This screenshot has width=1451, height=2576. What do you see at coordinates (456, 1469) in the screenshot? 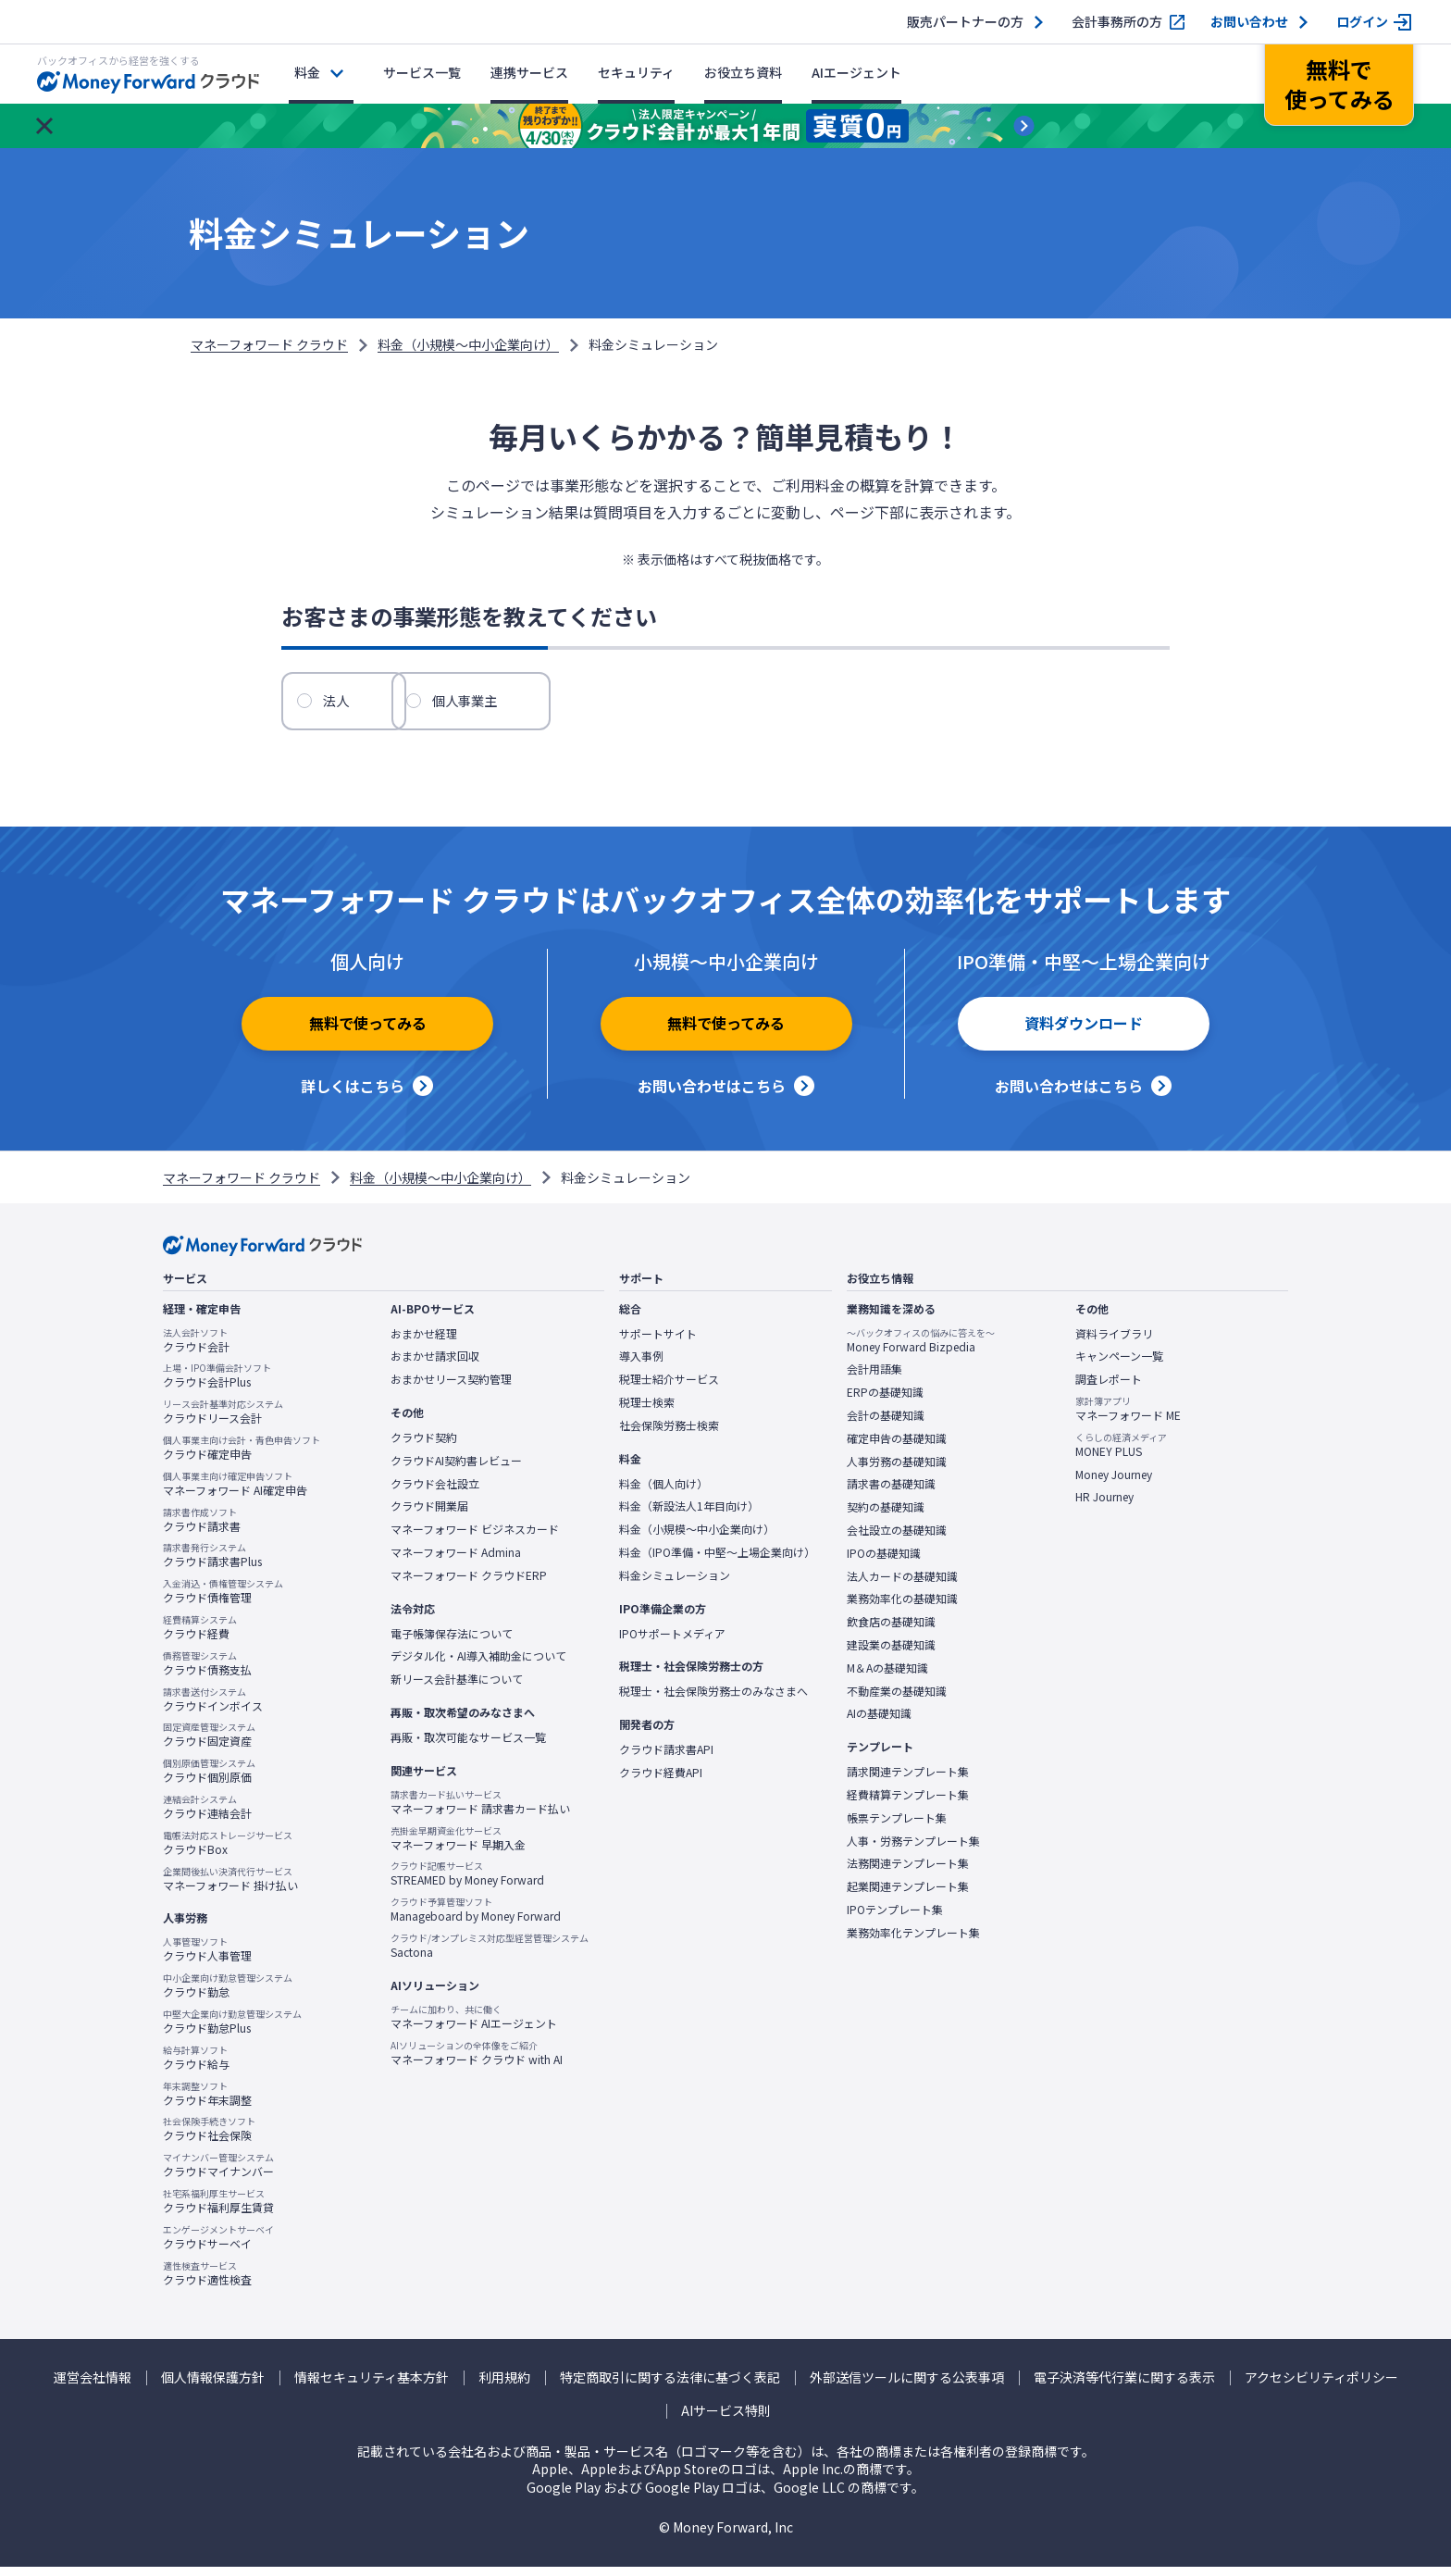
I see `クラウドAI契約書レビュー` at bounding box center [456, 1469].